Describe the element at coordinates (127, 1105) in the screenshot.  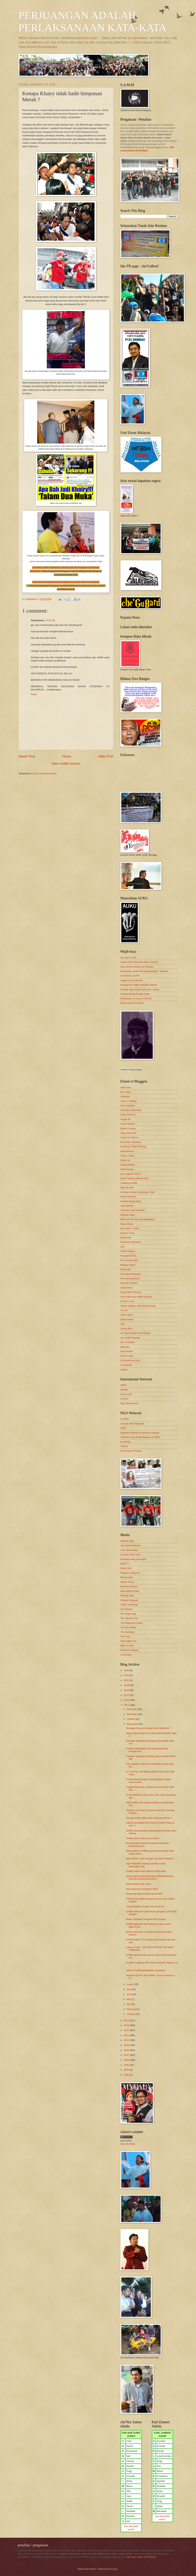
I see `Amin Iskandar` at that location.